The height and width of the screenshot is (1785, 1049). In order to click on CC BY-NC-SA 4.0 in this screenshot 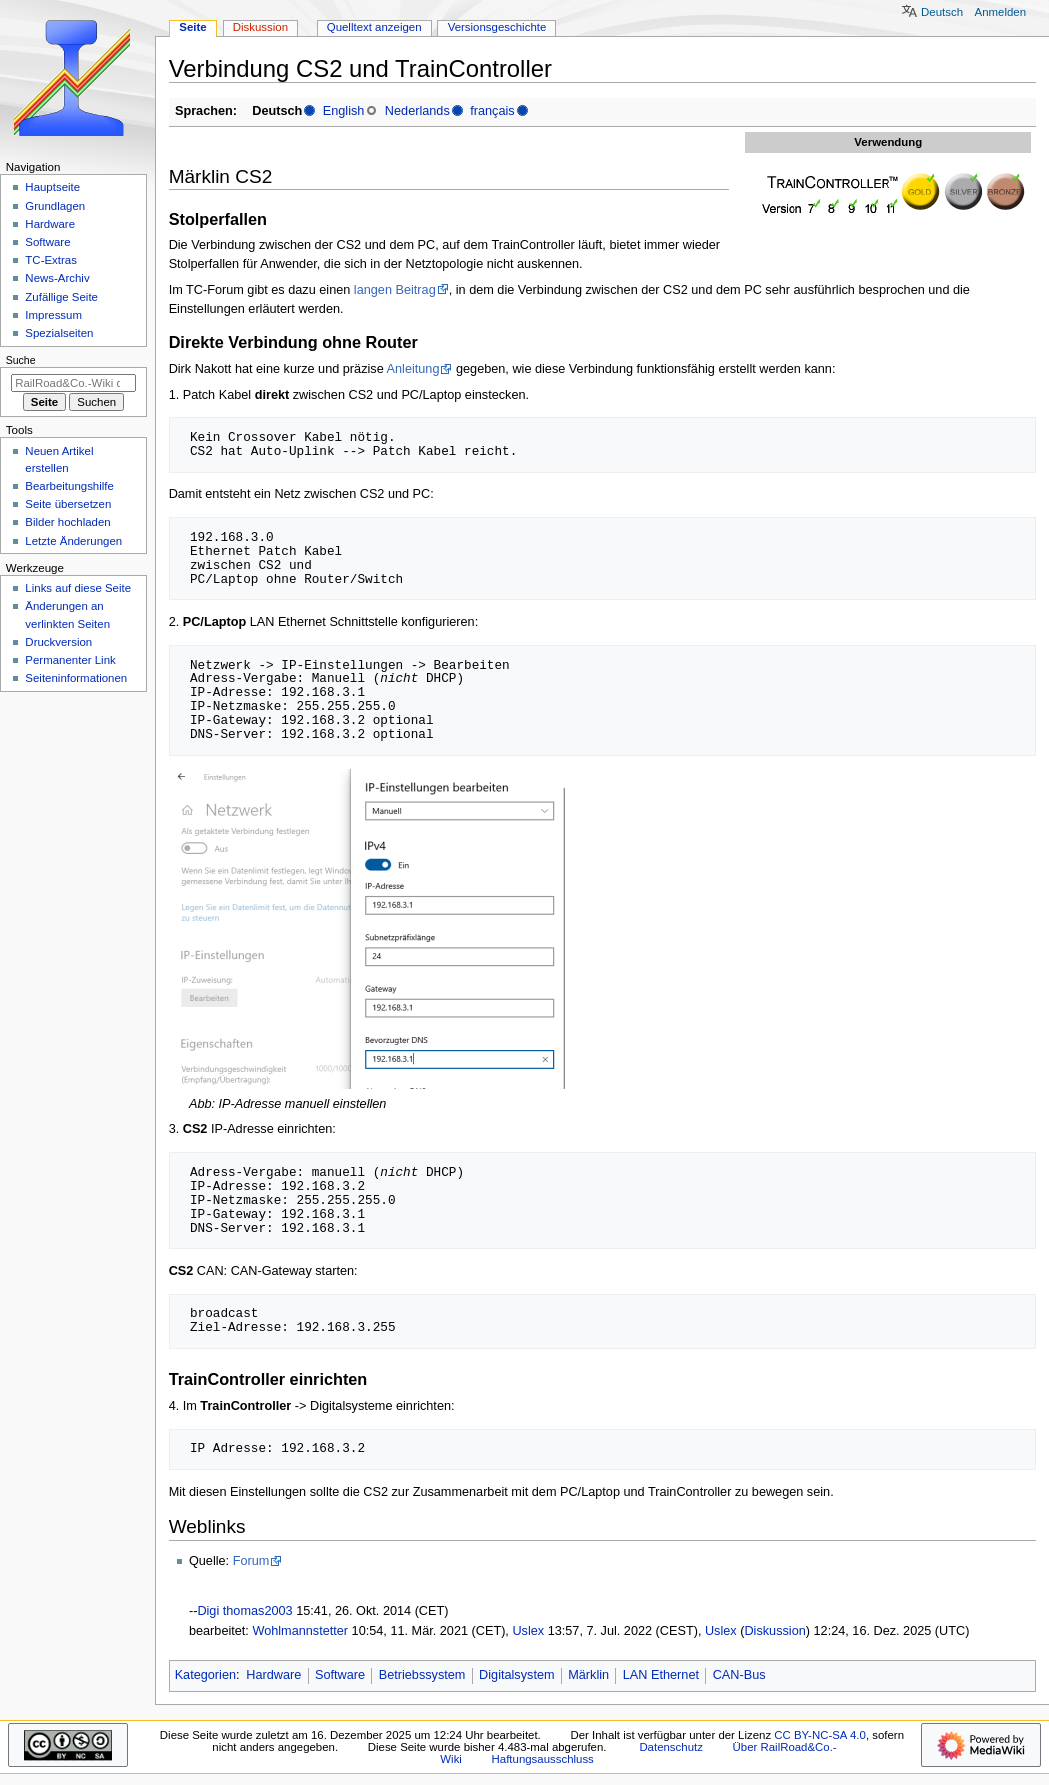, I will do `click(820, 1735)`.